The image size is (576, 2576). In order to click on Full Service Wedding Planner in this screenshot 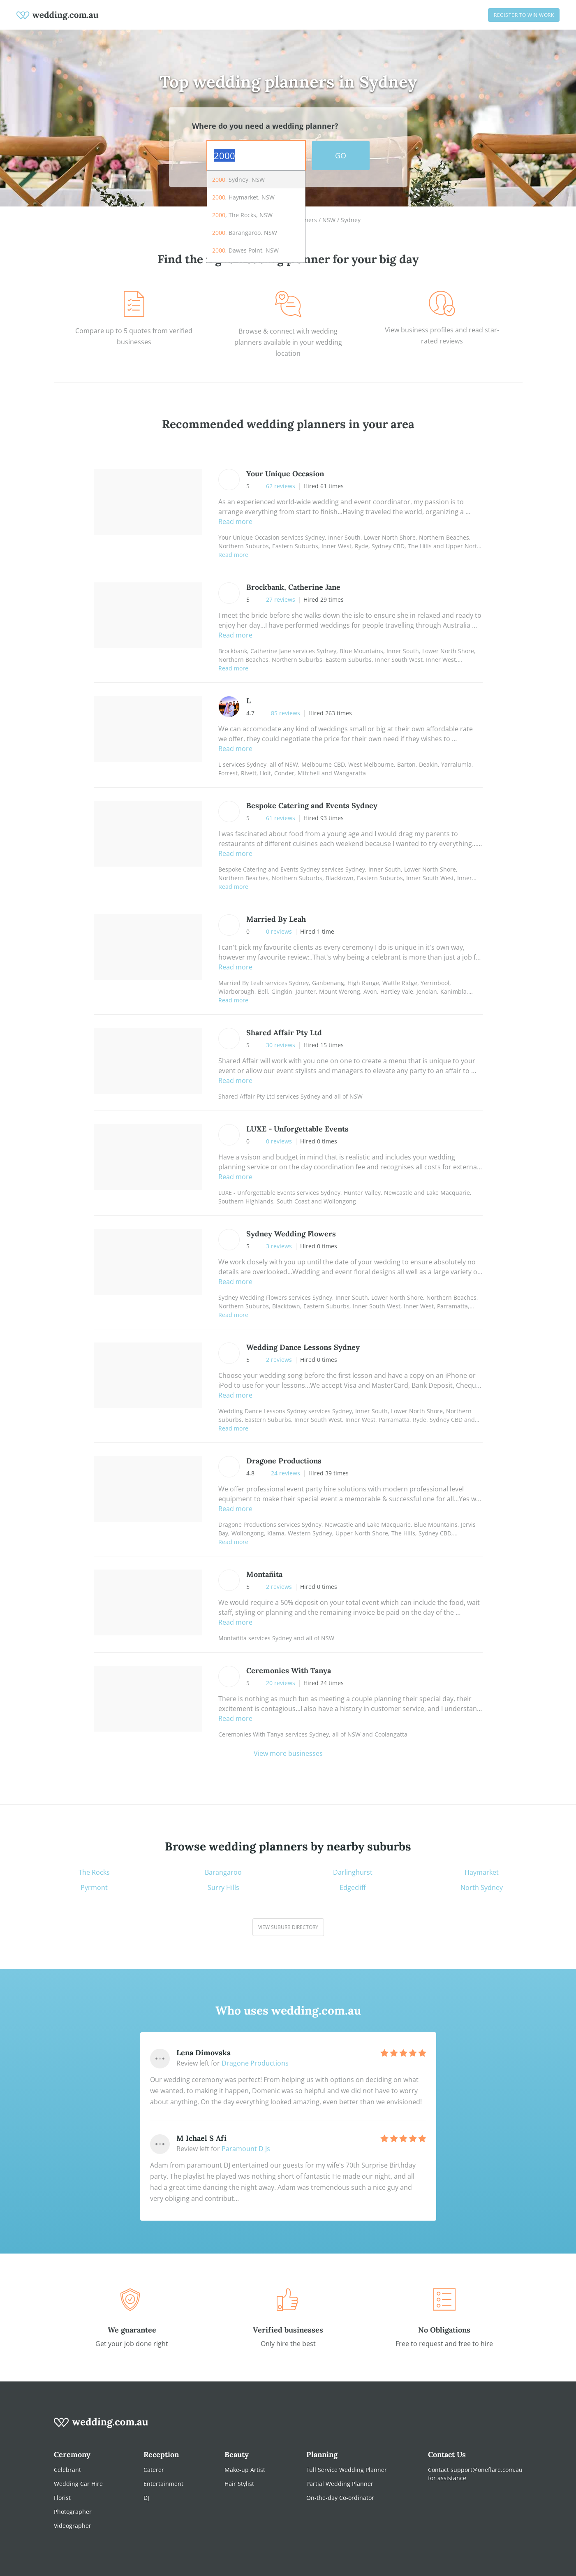, I will do `click(346, 2470)`.